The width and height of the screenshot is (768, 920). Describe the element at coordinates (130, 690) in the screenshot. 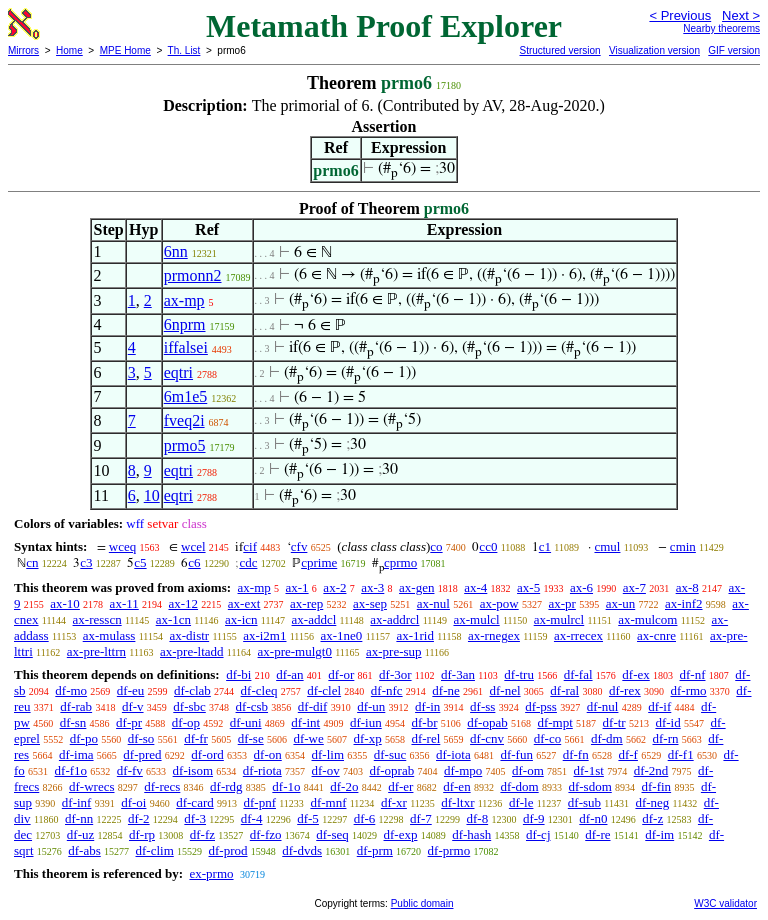

I see `df-eu` at that location.